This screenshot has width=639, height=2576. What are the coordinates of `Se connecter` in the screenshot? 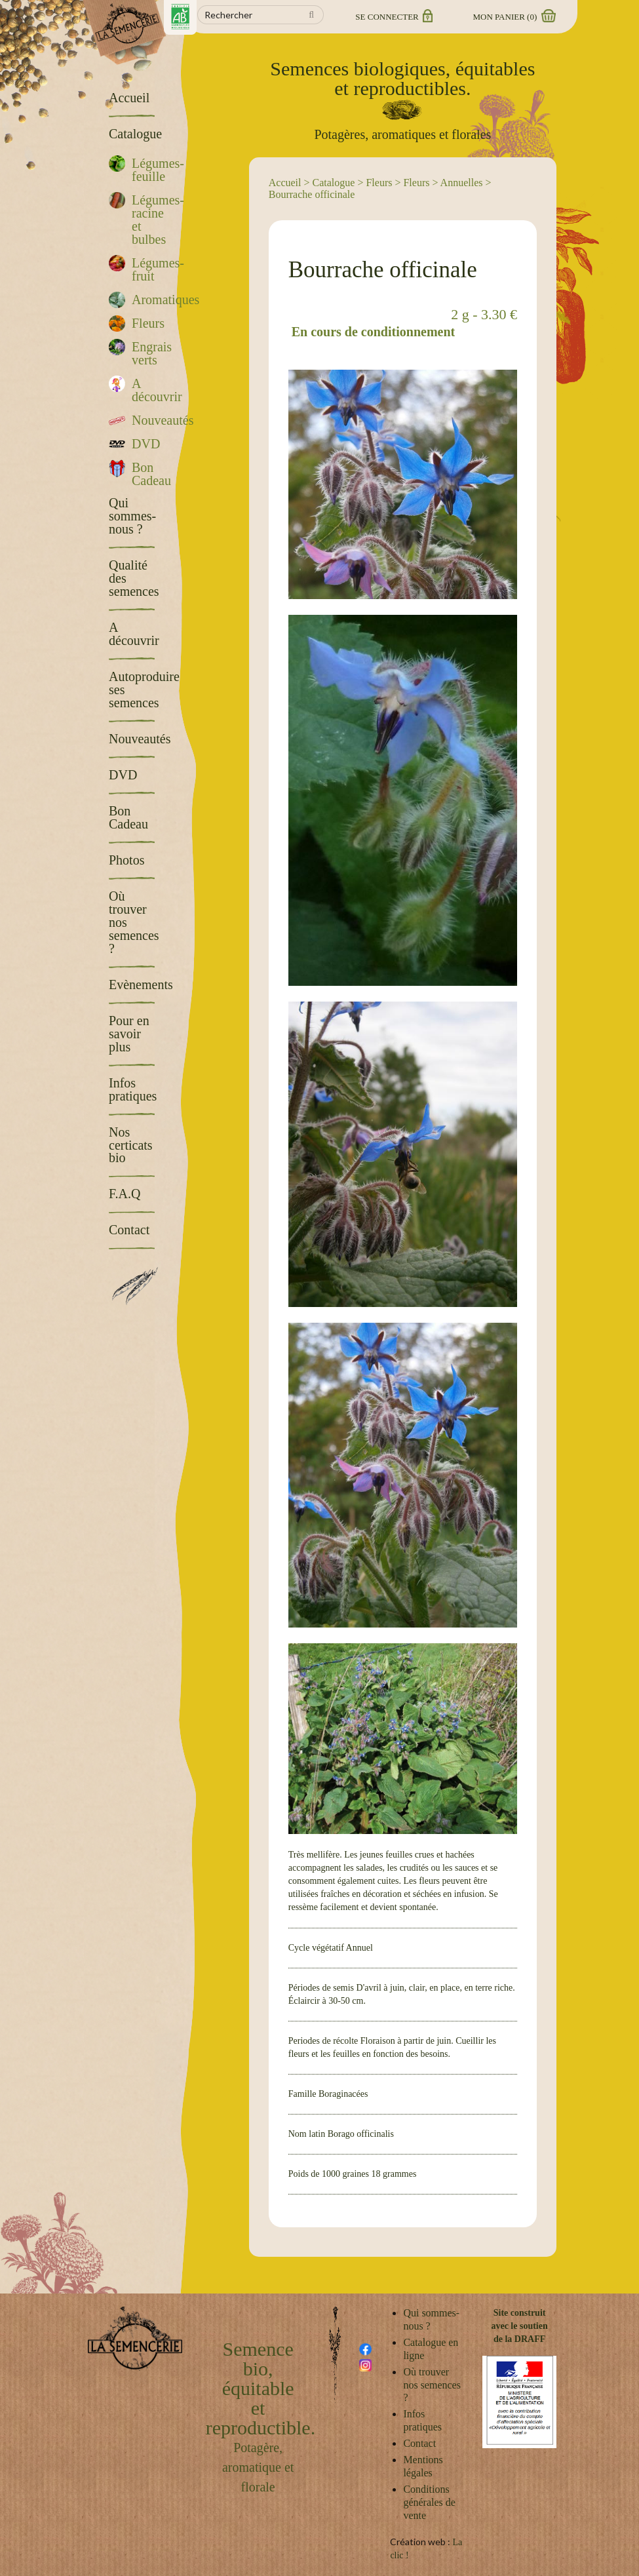 It's located at (393, 17).